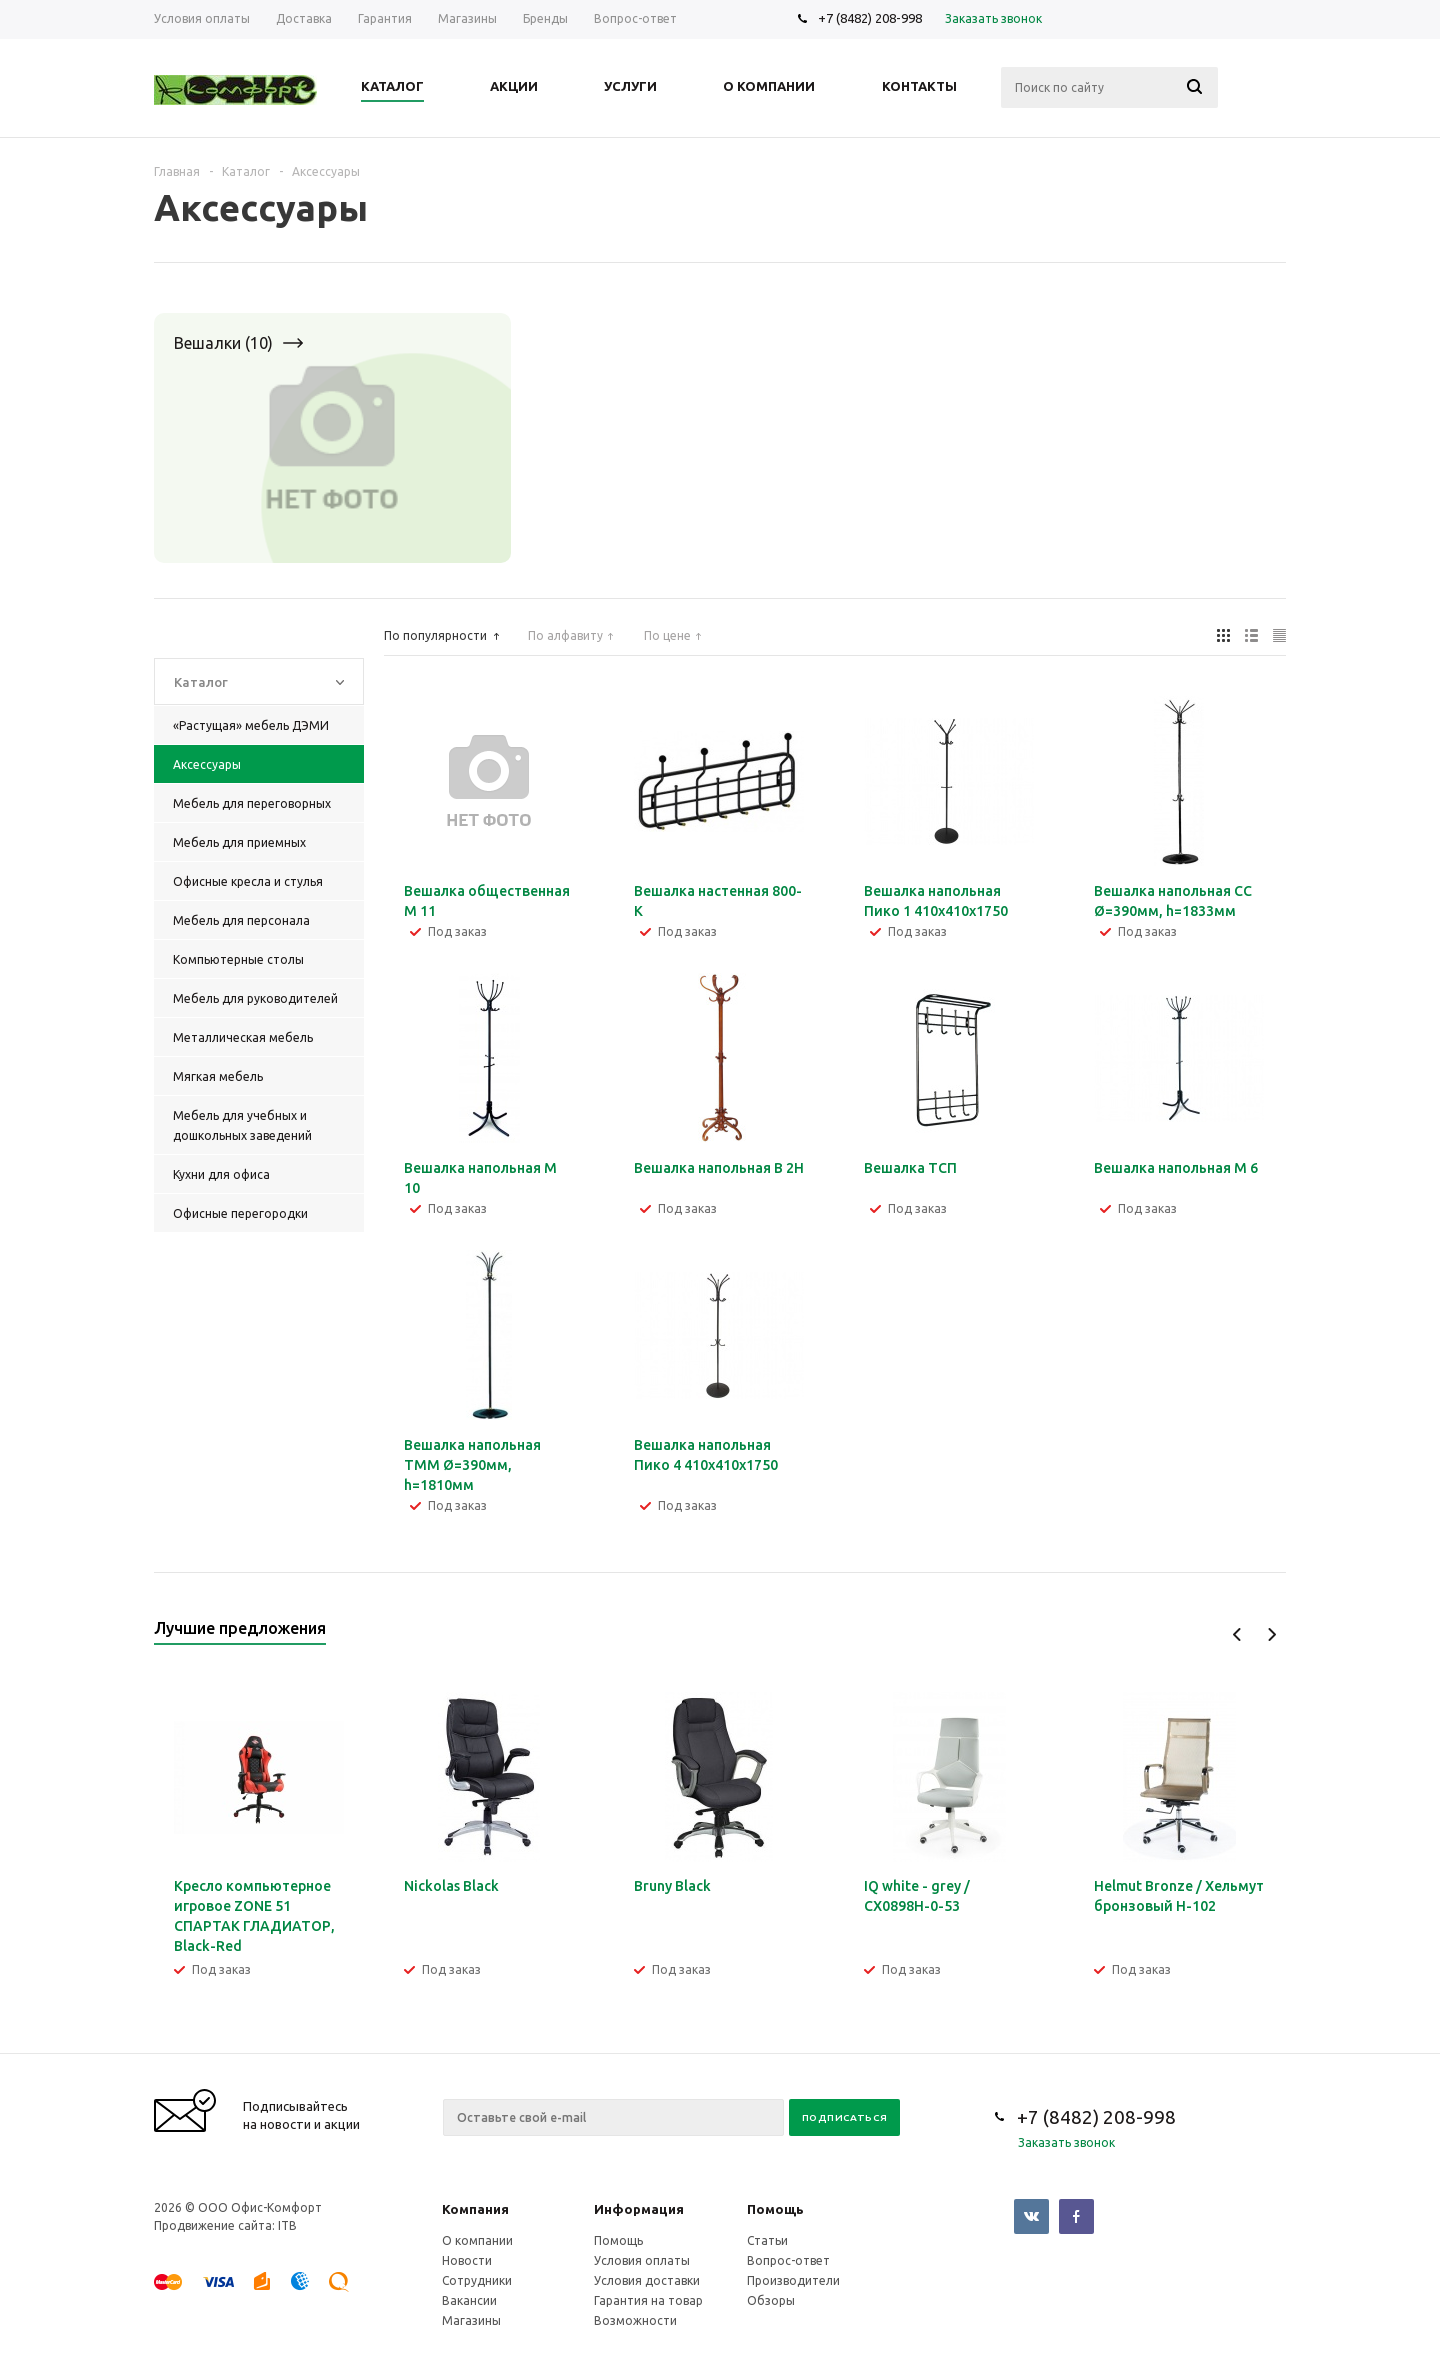  Describe the element at coordinates (771, 2300) in the screenshot. I see `Обзоры` at that location.